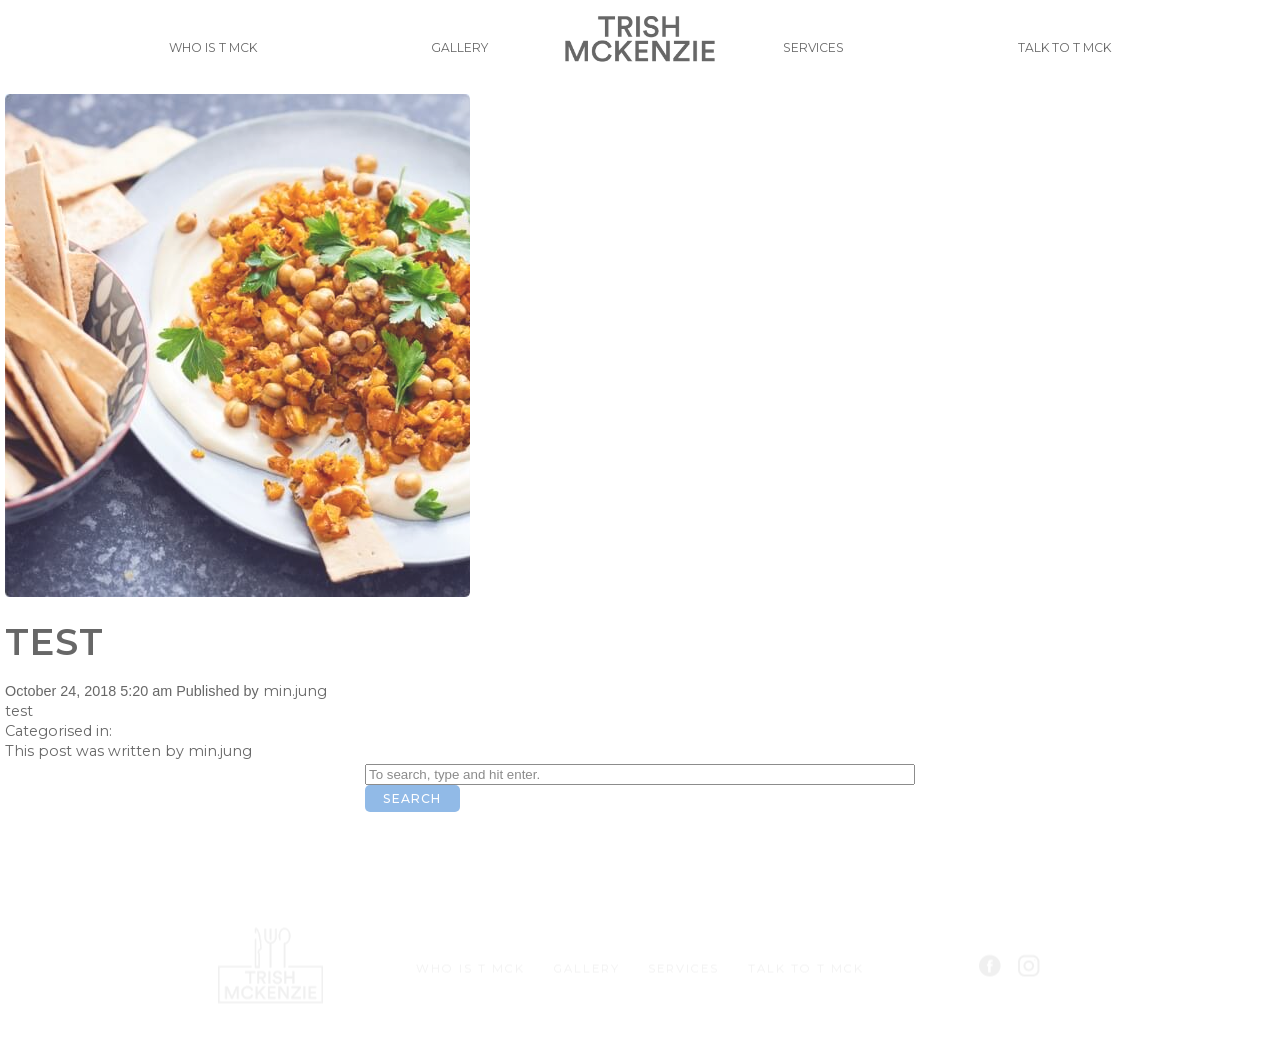 The height and width of the screenshot is (1042, 1280). What do you see at coordinates (822, 56) in the screenshot?
I see `Services` at bounding box center [822, 56].